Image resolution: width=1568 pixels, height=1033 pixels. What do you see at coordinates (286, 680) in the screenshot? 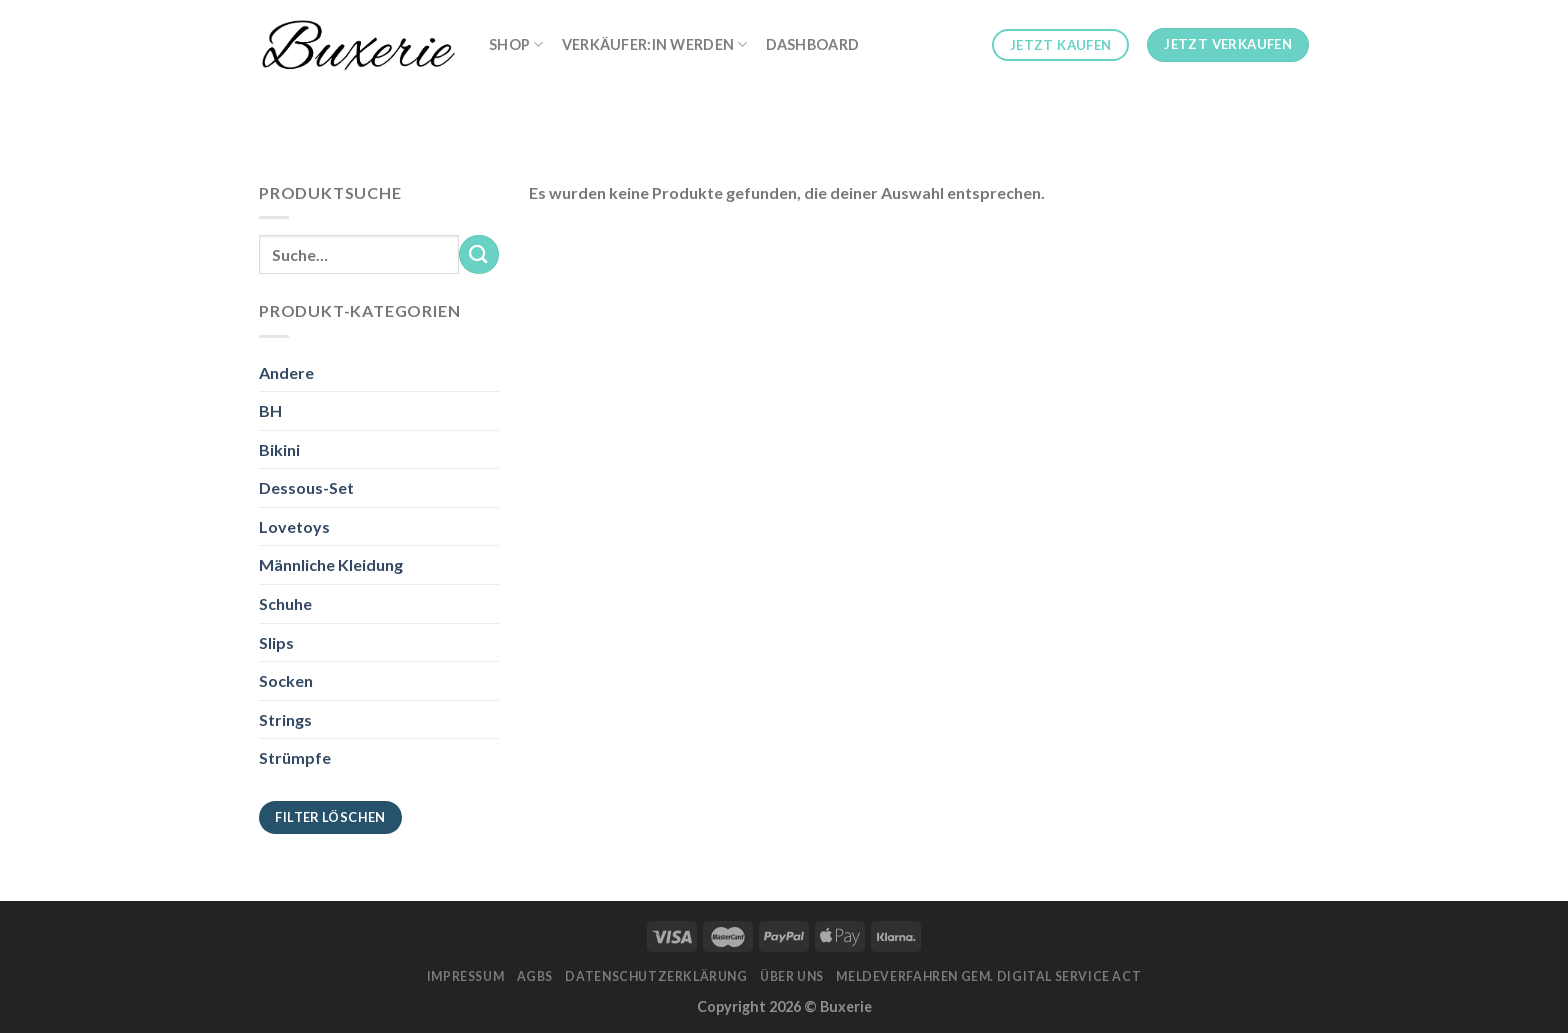
I see `Socken` at bounding box center [286, 680].